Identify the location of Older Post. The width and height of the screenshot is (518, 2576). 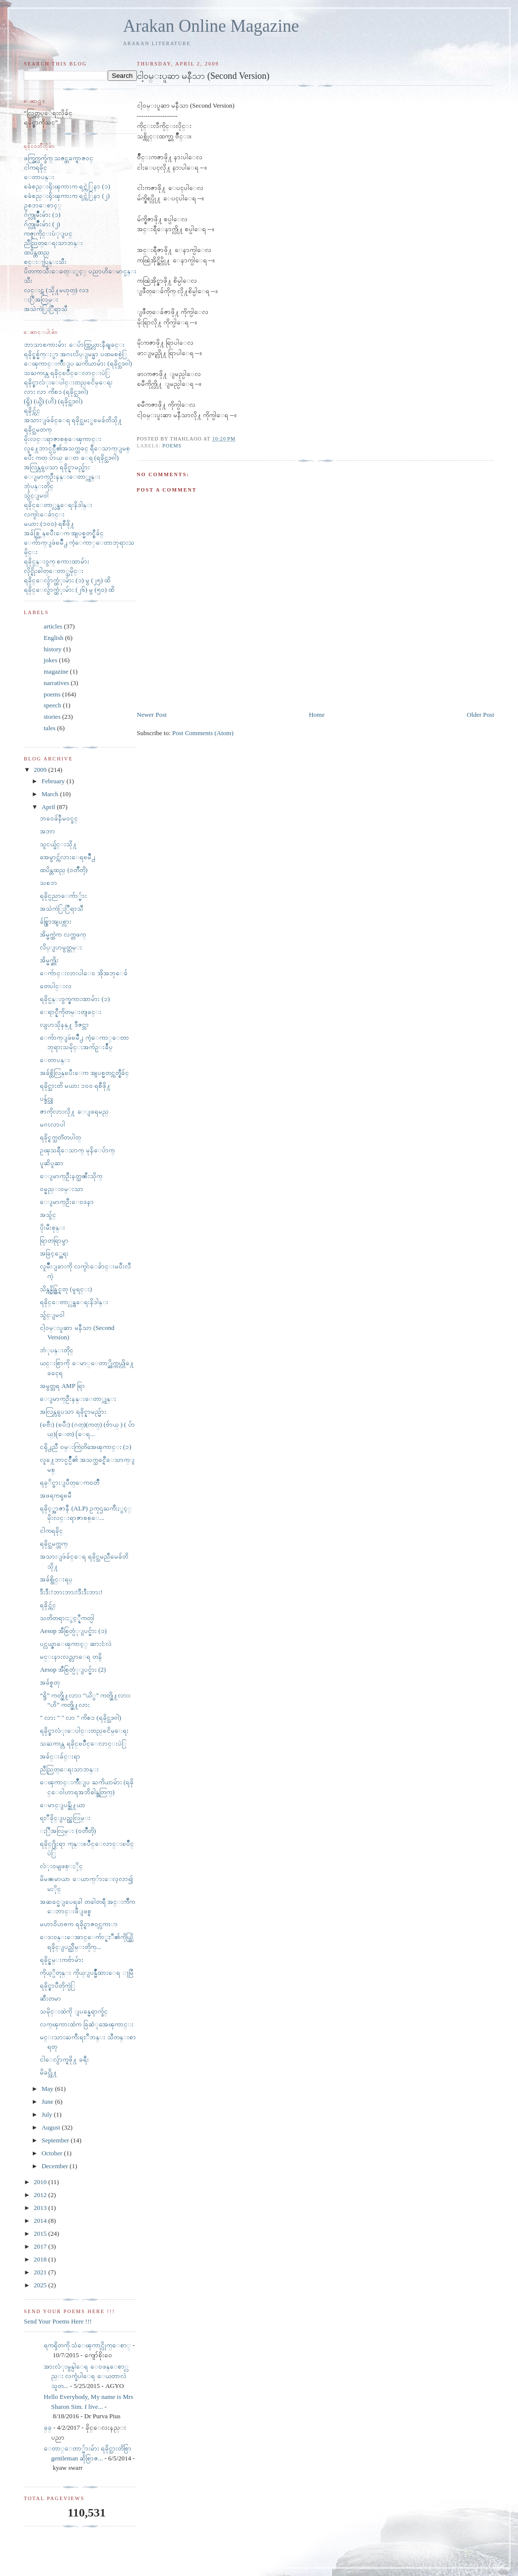
(480, 714).